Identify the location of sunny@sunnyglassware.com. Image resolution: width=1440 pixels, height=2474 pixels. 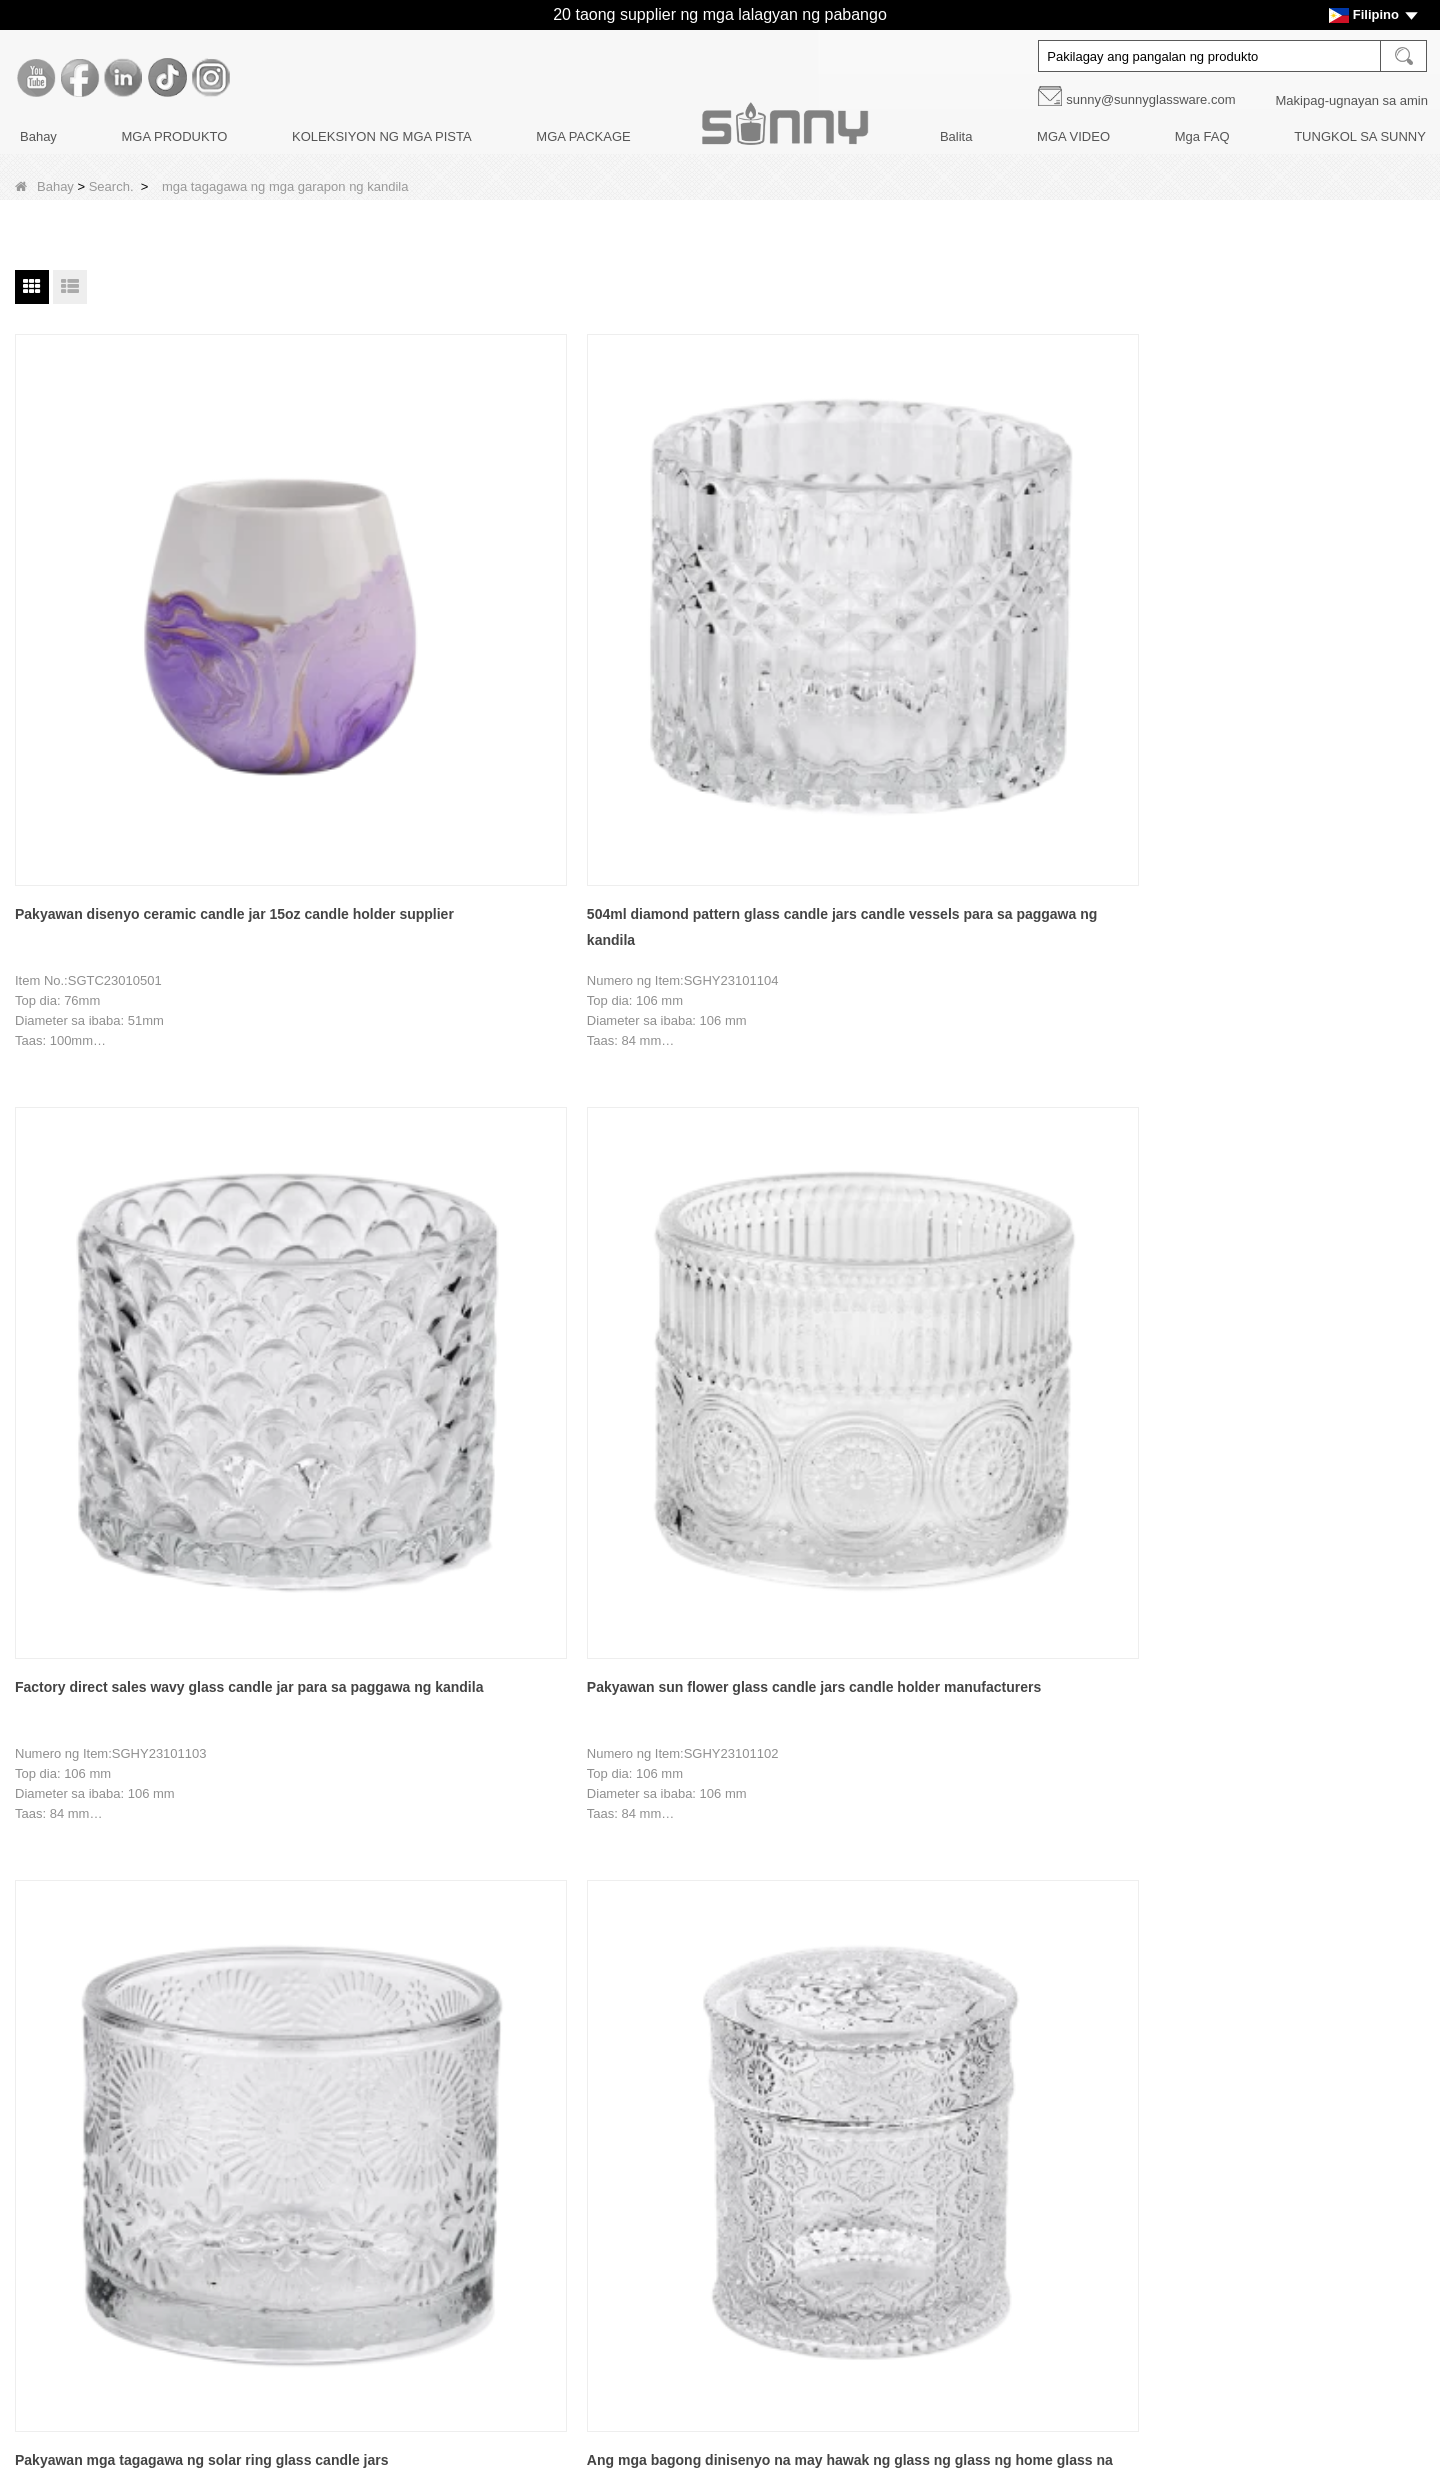
(1150, 99).